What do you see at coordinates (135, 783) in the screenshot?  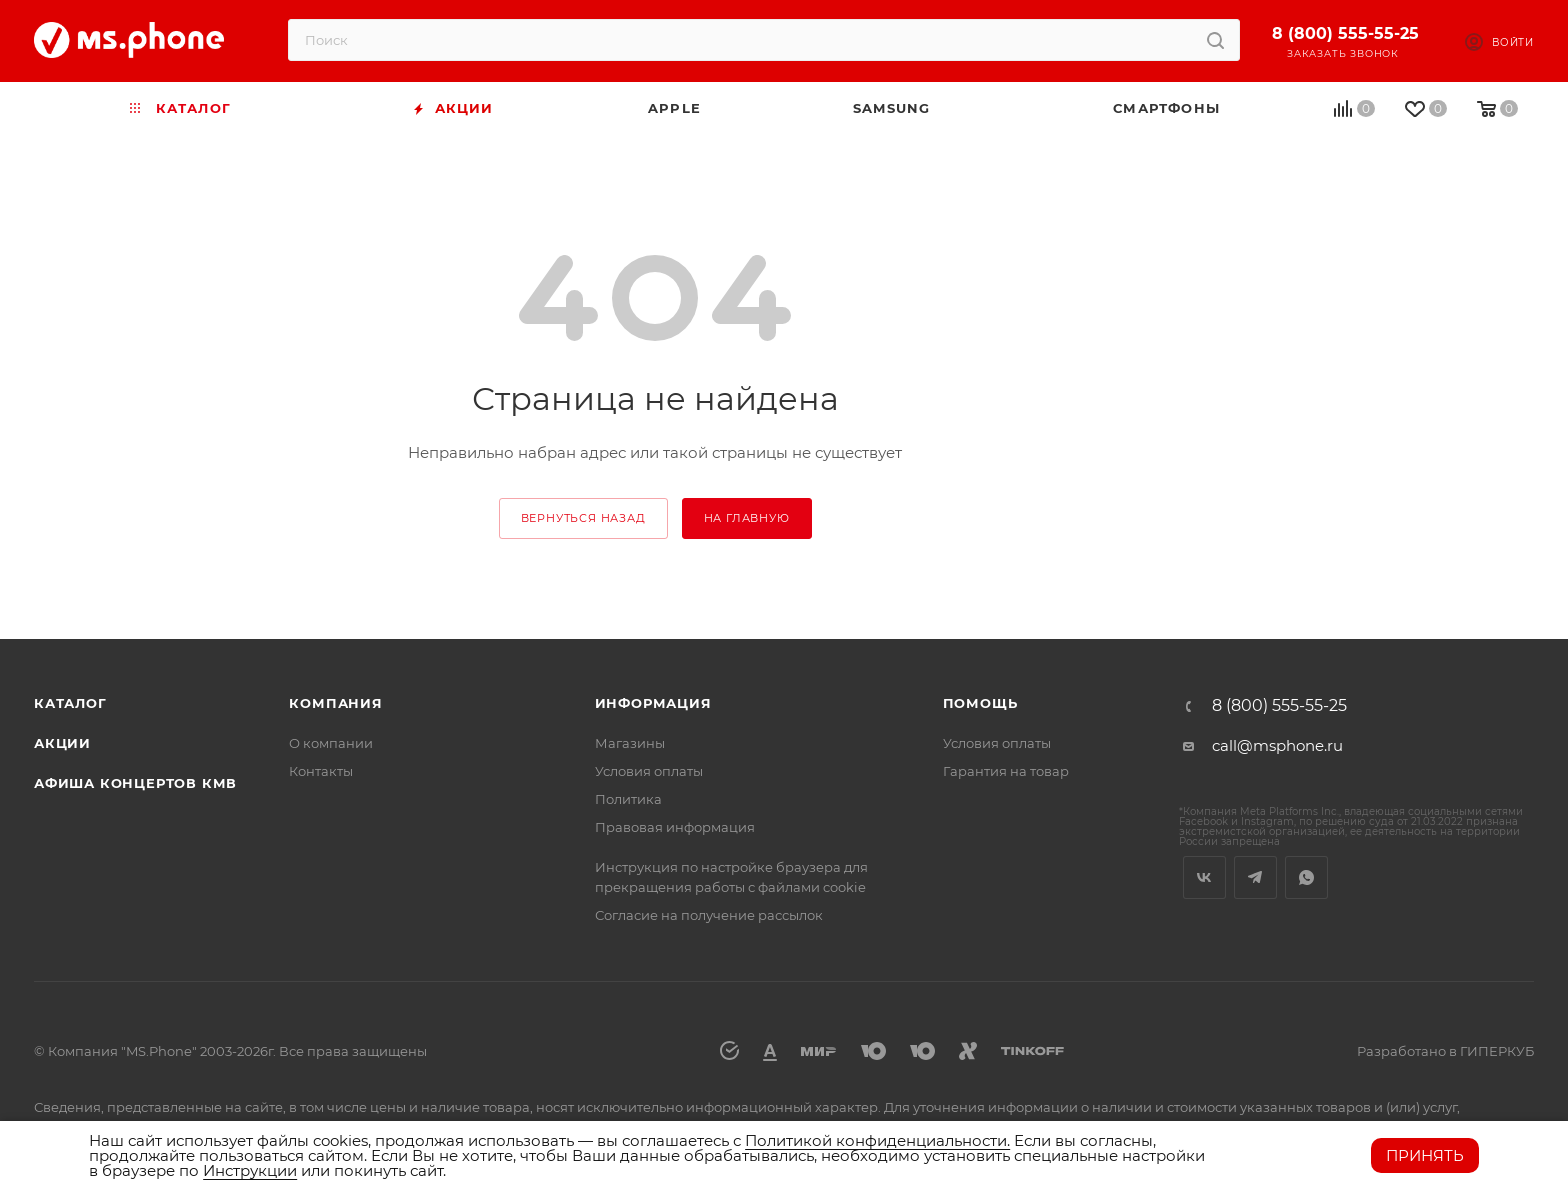 I see `Афиша концертов кмв` at bounding box center [135, 783].